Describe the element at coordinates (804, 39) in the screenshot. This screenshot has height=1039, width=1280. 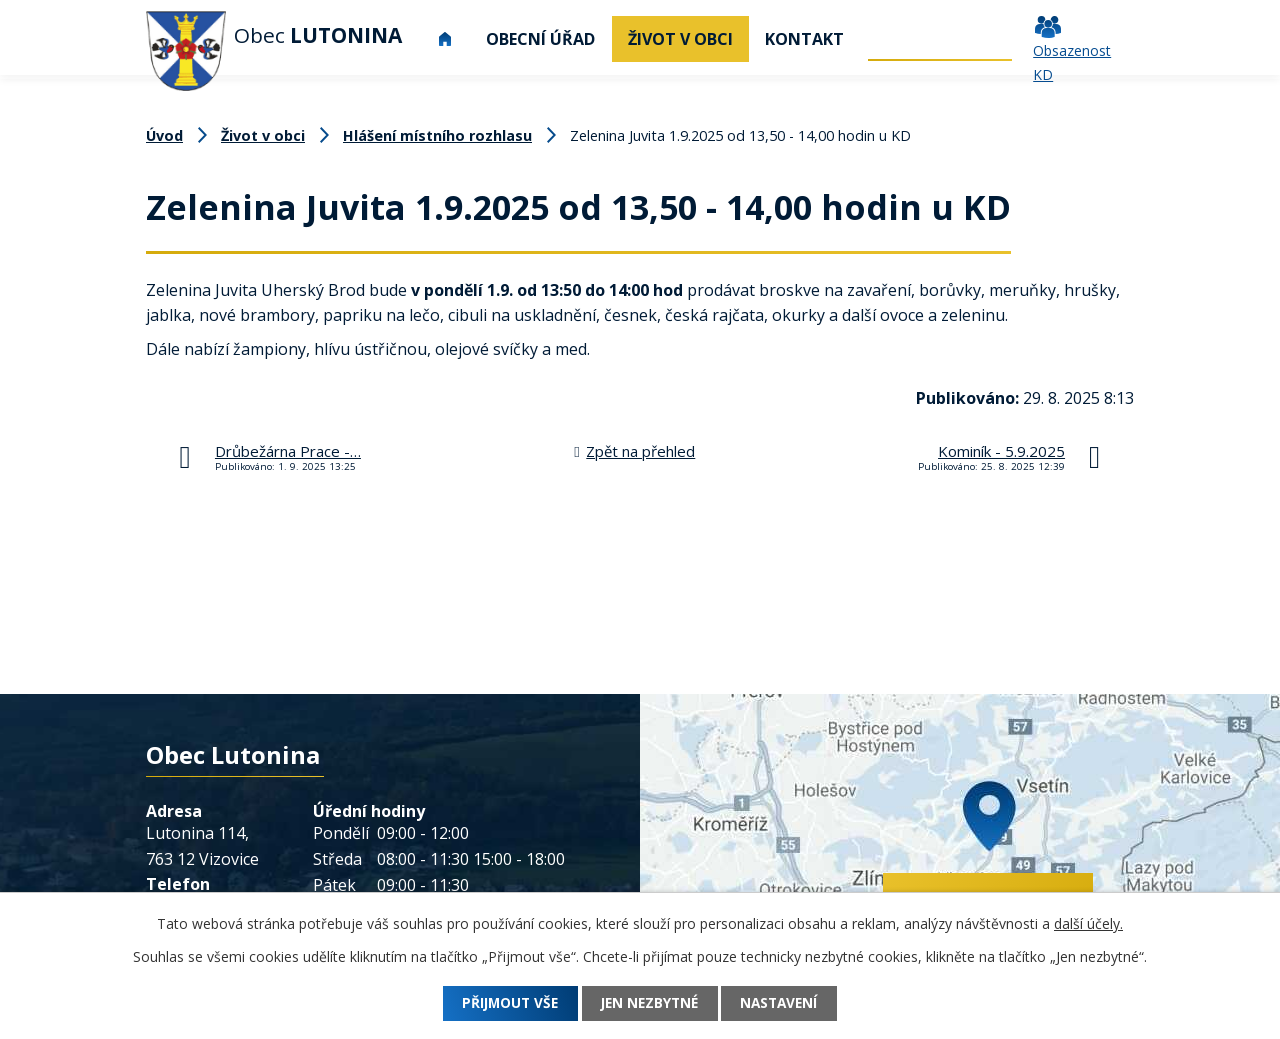
I see `Kontakt` at that location.